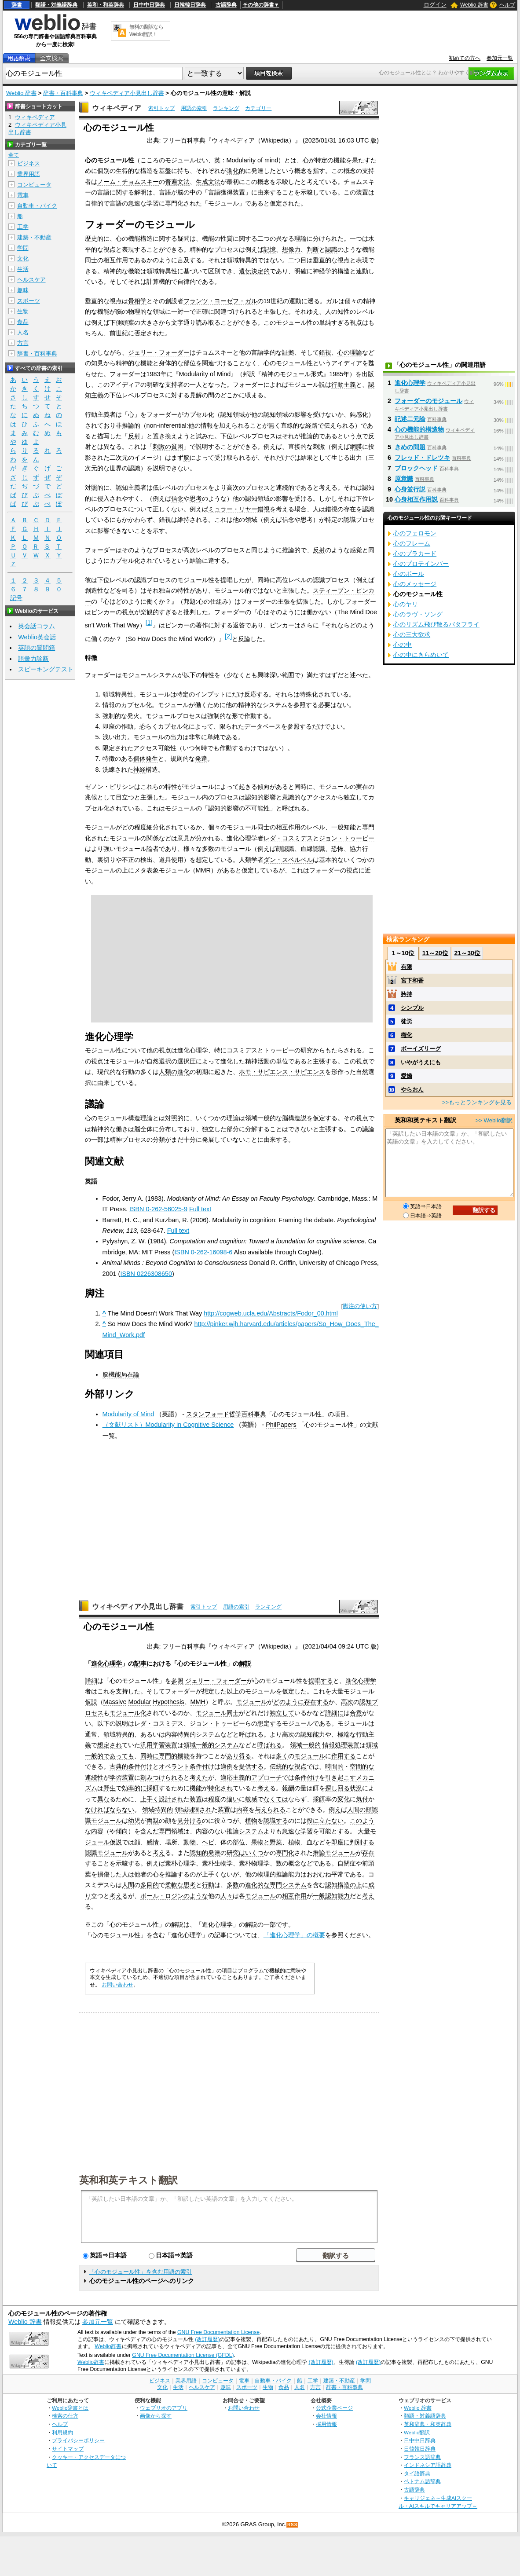 The width and height of the screenshot is (520, 2576). What do you see at coordinates (134, 436) in the screenshot?
I see `反射` at bounding box center [134, 436].